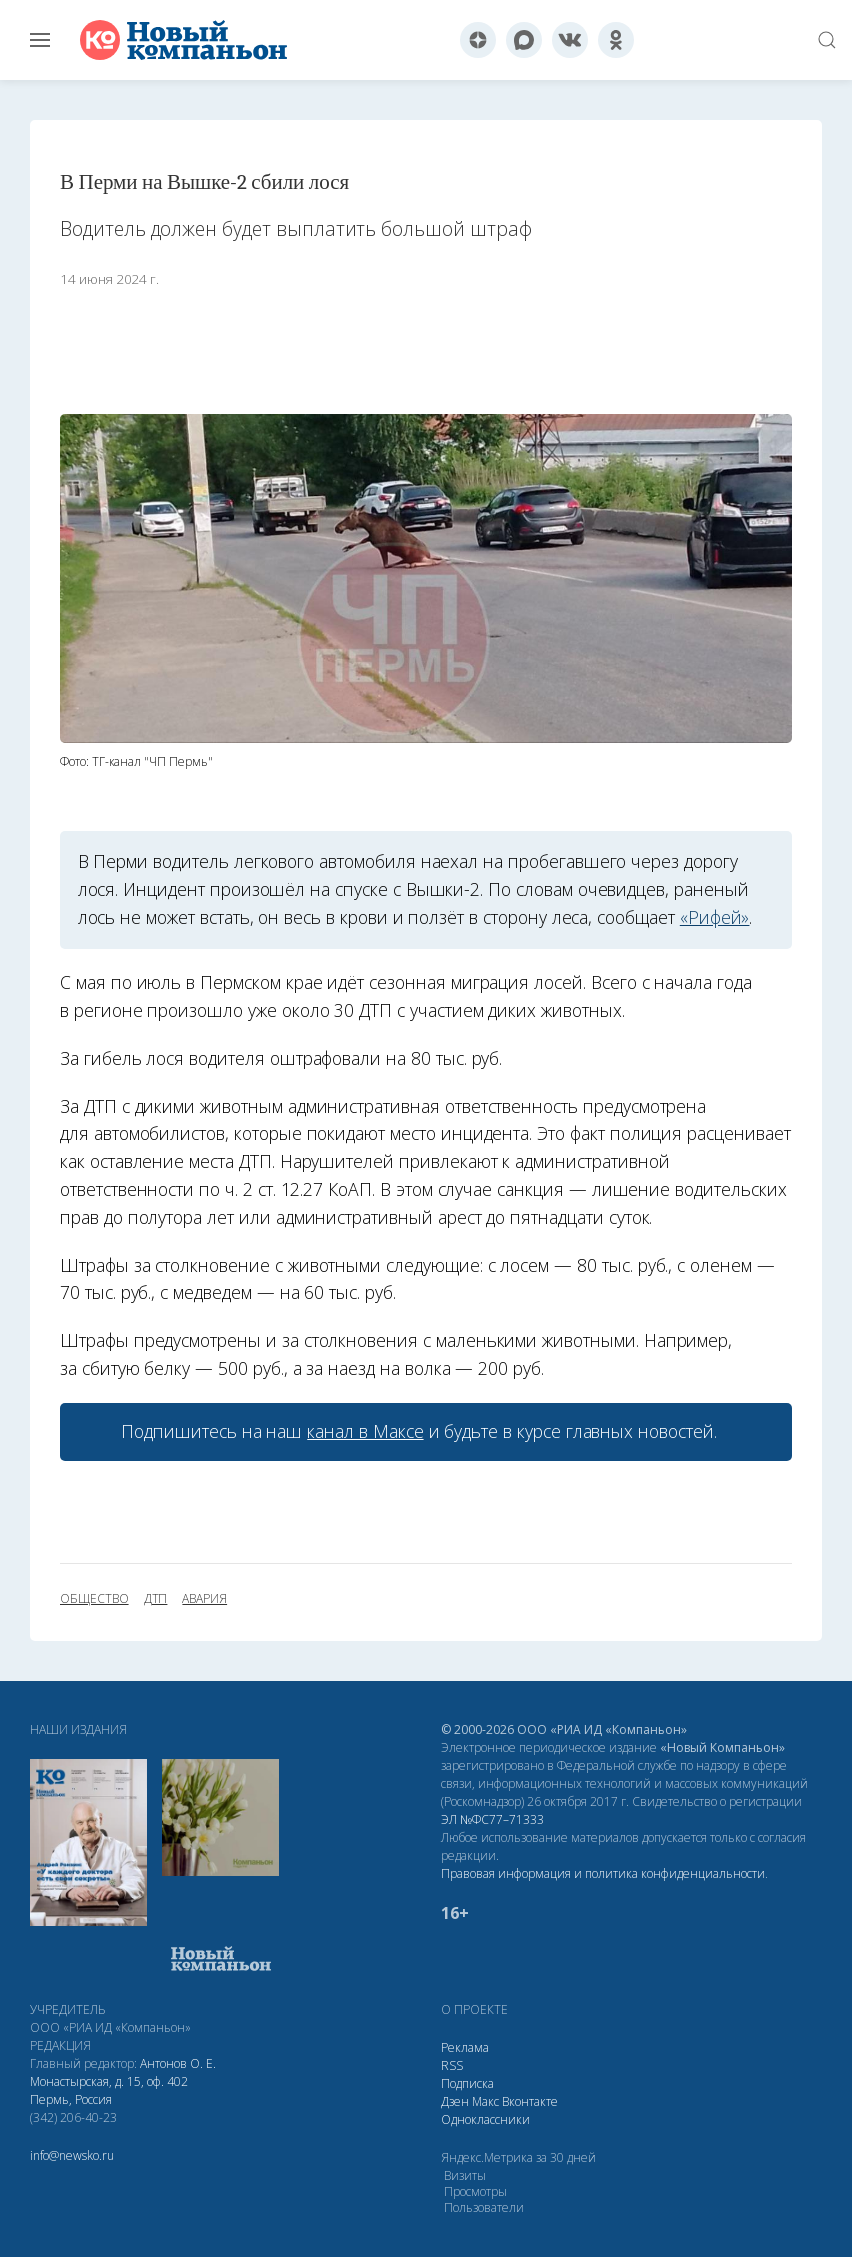 The width and height of the screenshot is (852, 2257). Describe the element at coordinates (485, 2119) in the screenshot. I see `Одноклассники` at that location.